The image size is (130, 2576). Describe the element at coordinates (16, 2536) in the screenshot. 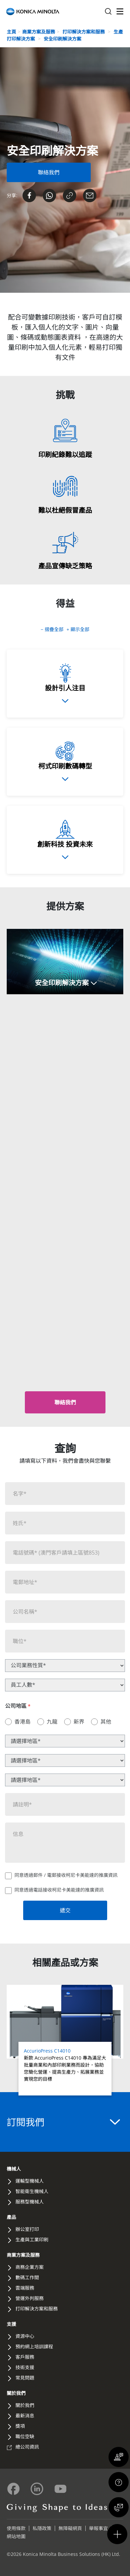

I see `網站地圖` at that location.